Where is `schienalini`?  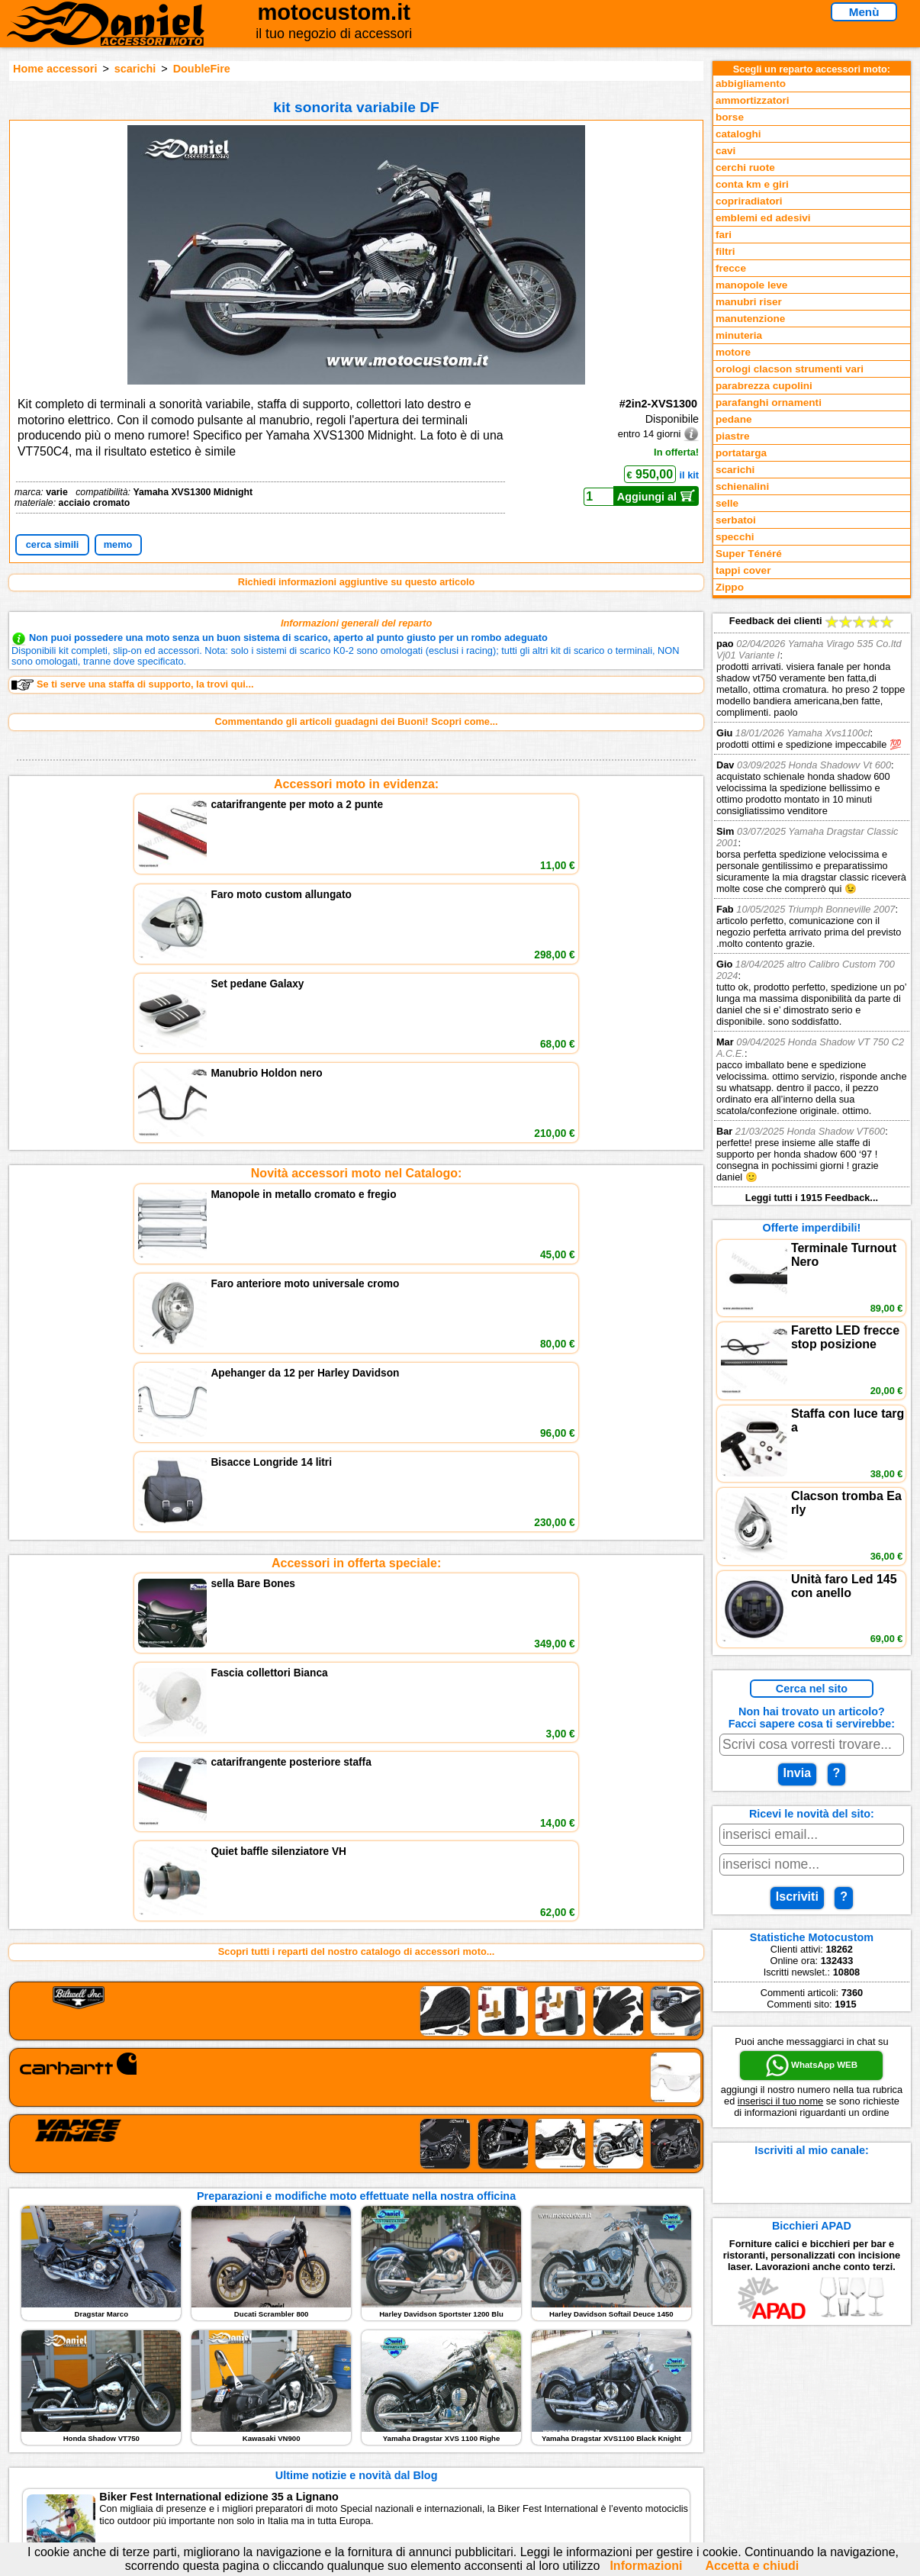
schienalini is located at coordinates (742, 486).